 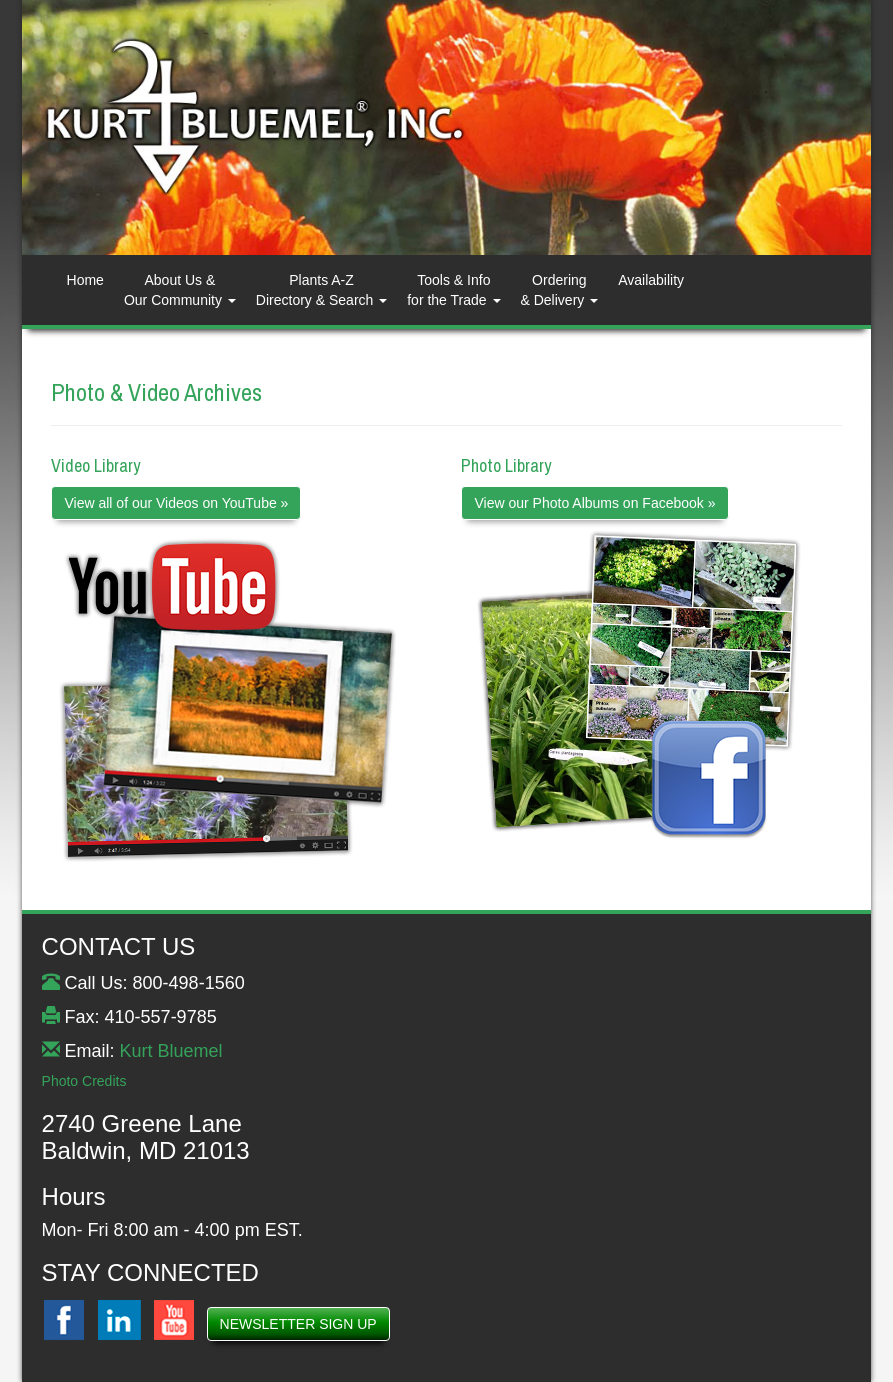 What do you see at coordinates (560, 290) in the screenshot?
I see `Ordering& Delivery` at bounding box center [560, 290].